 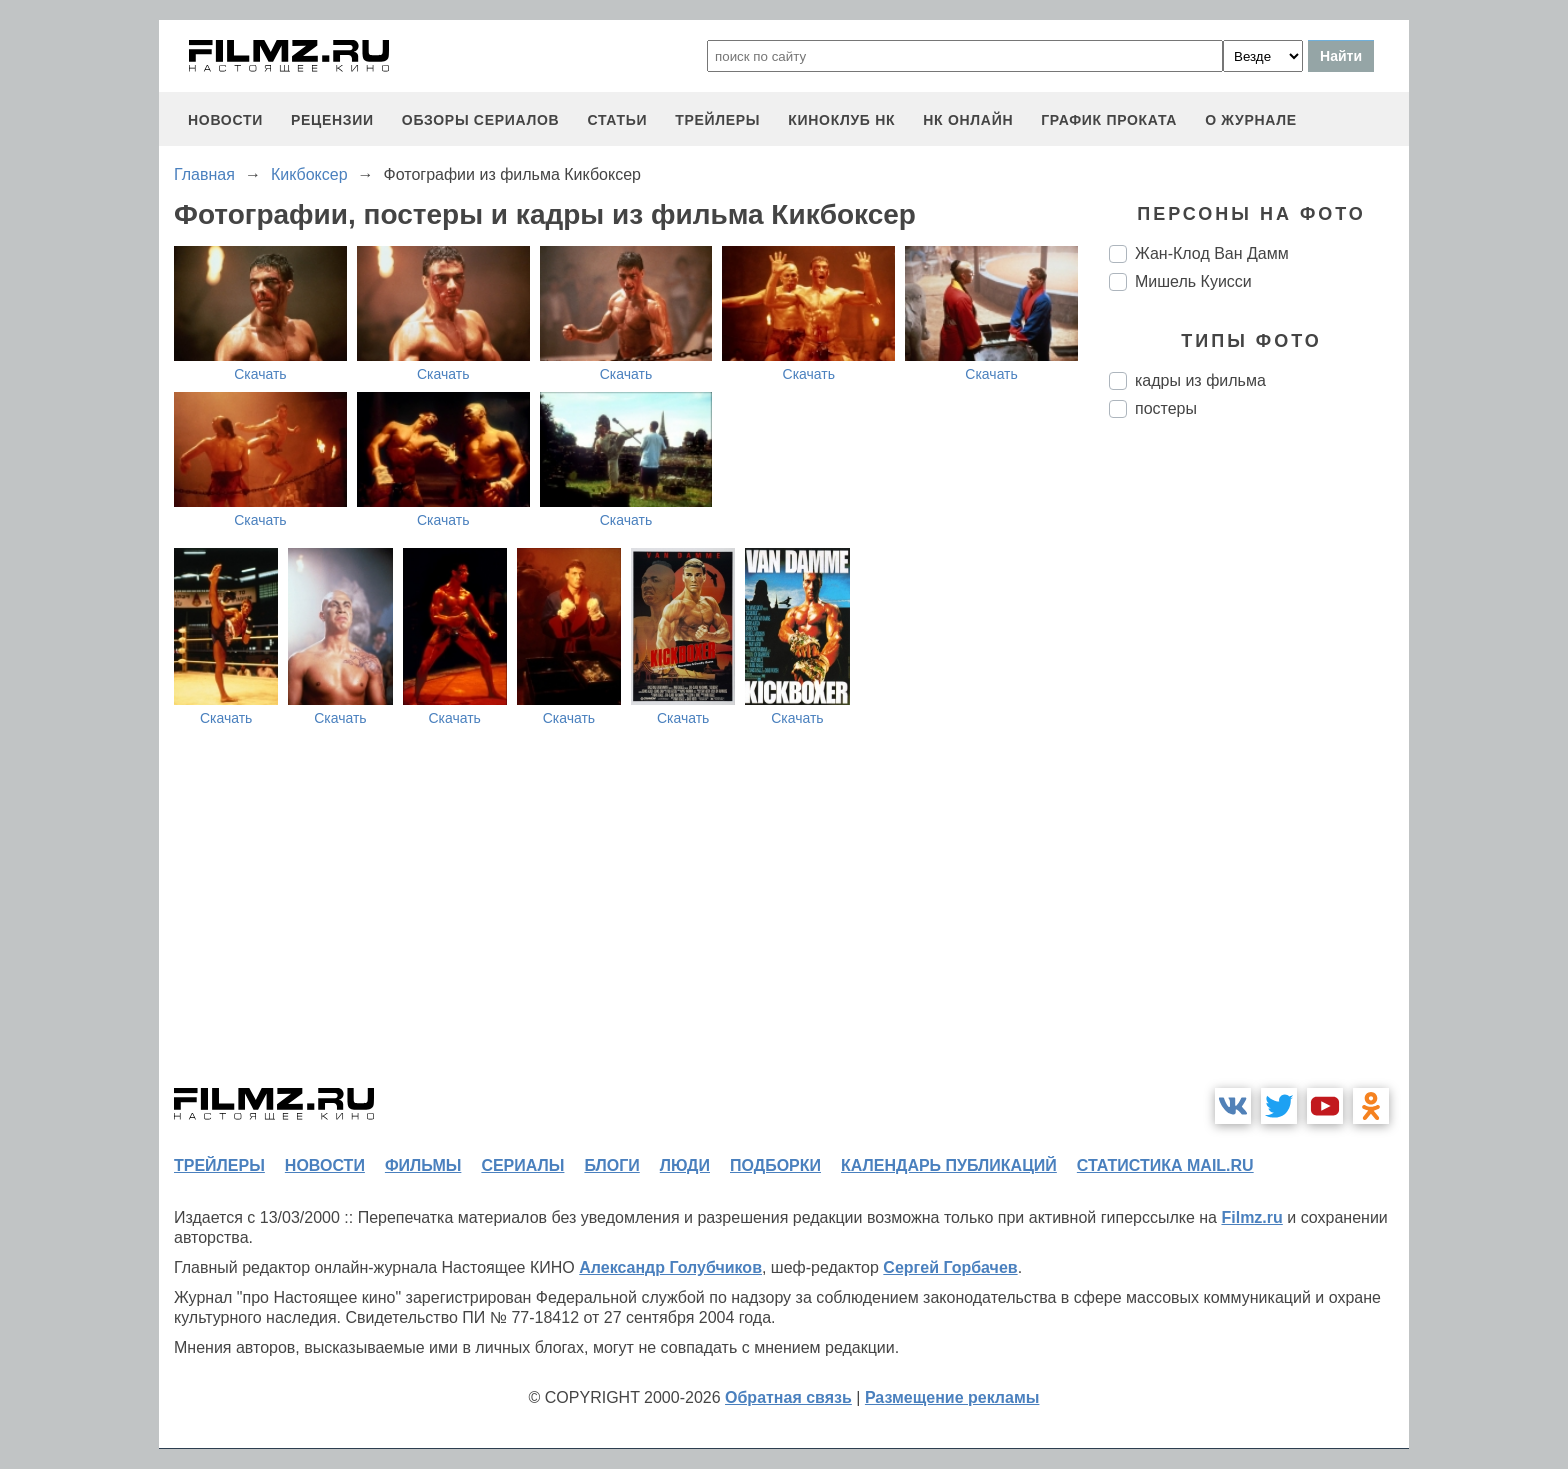 What do you see at coordinates (1109, 120) in the screenshot?
I see `график проката` at bounding box center [1109, 120].